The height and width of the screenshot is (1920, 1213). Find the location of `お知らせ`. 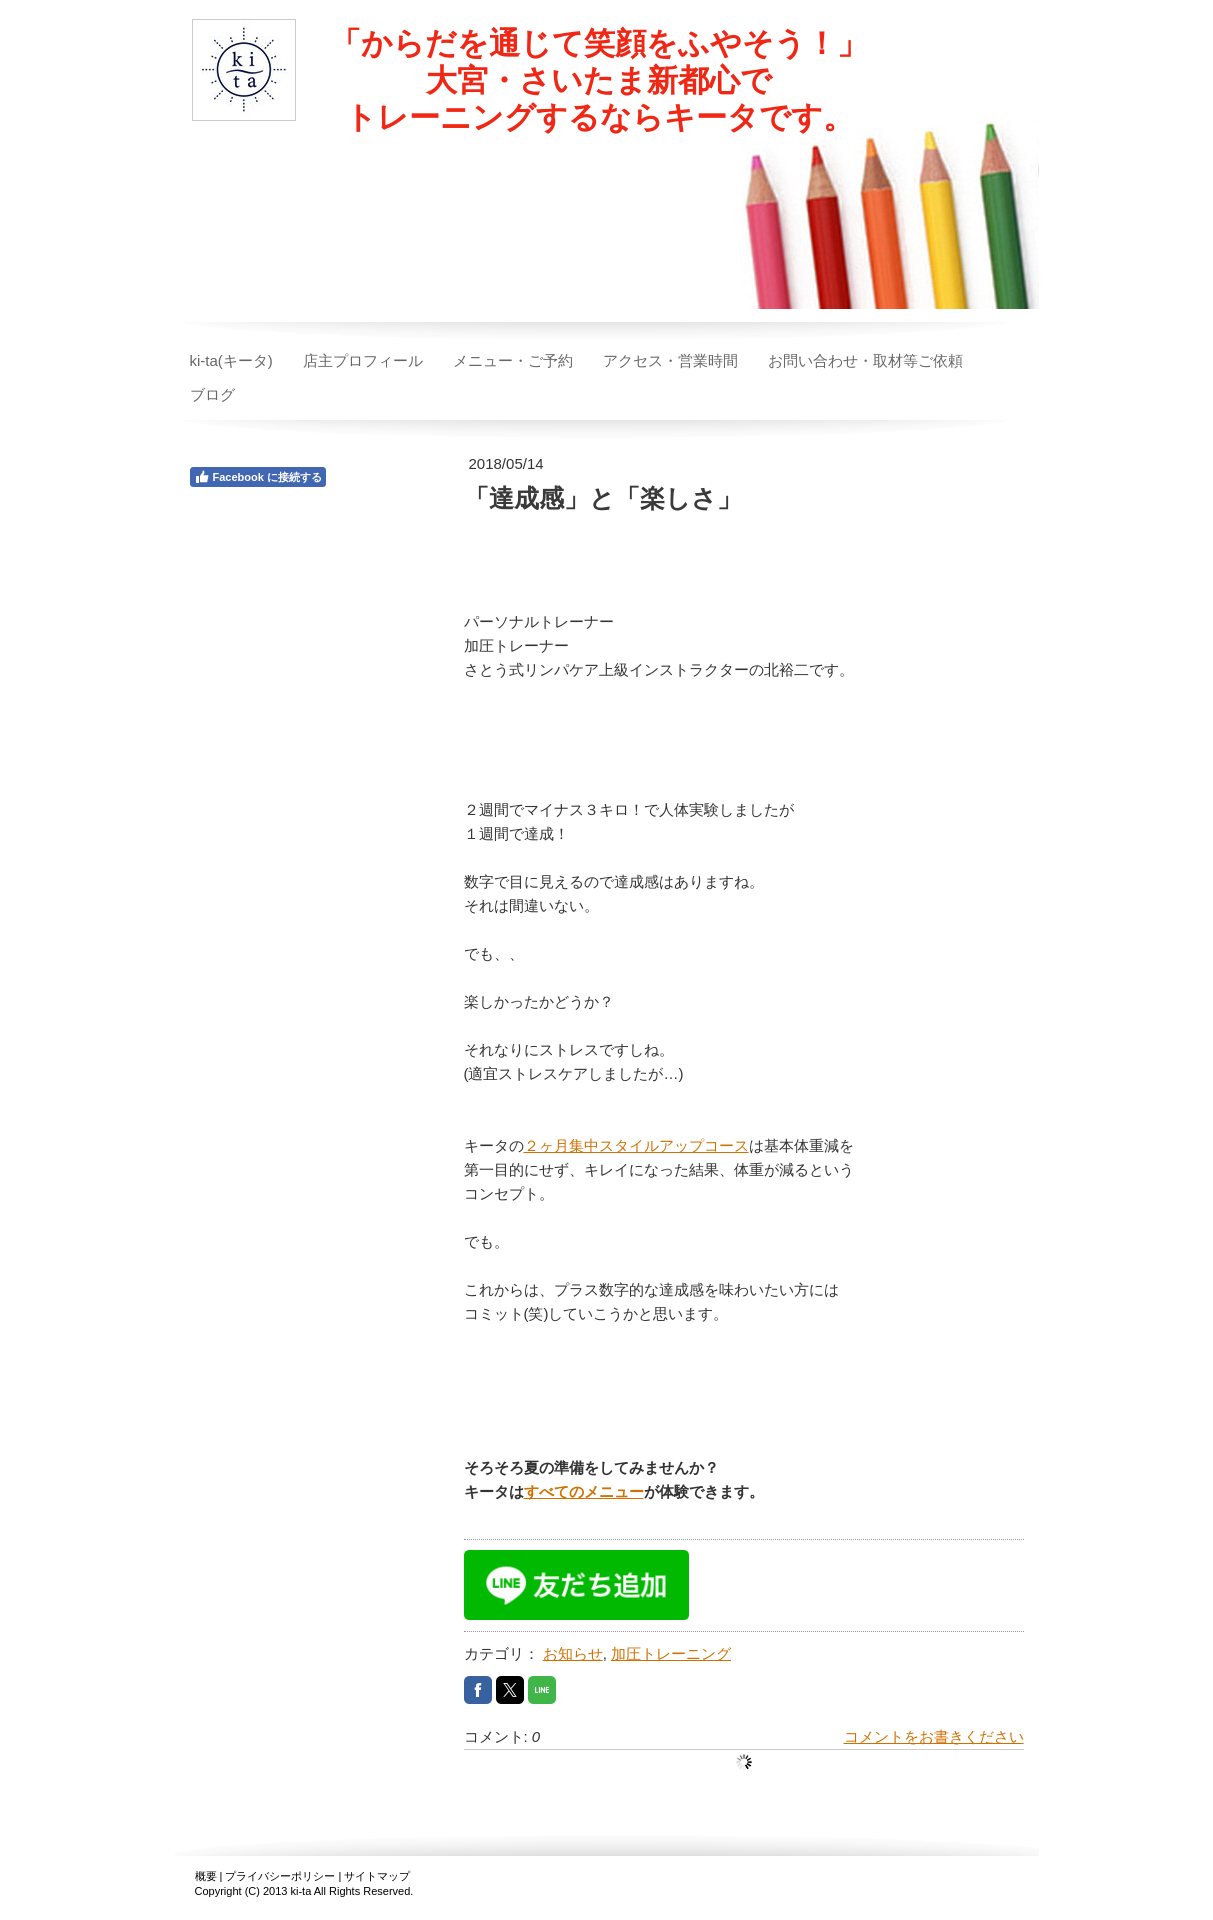

お知らせ is located at coordinates (573, 1653).